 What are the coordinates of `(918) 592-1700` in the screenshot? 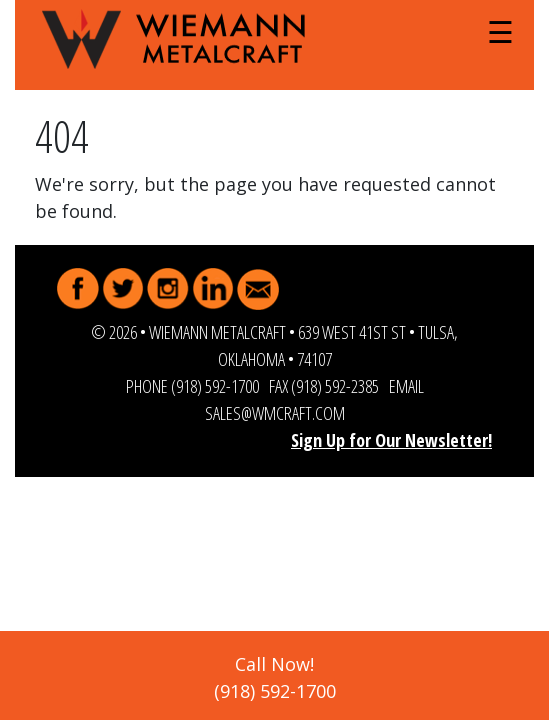 It's located at (215, 386).